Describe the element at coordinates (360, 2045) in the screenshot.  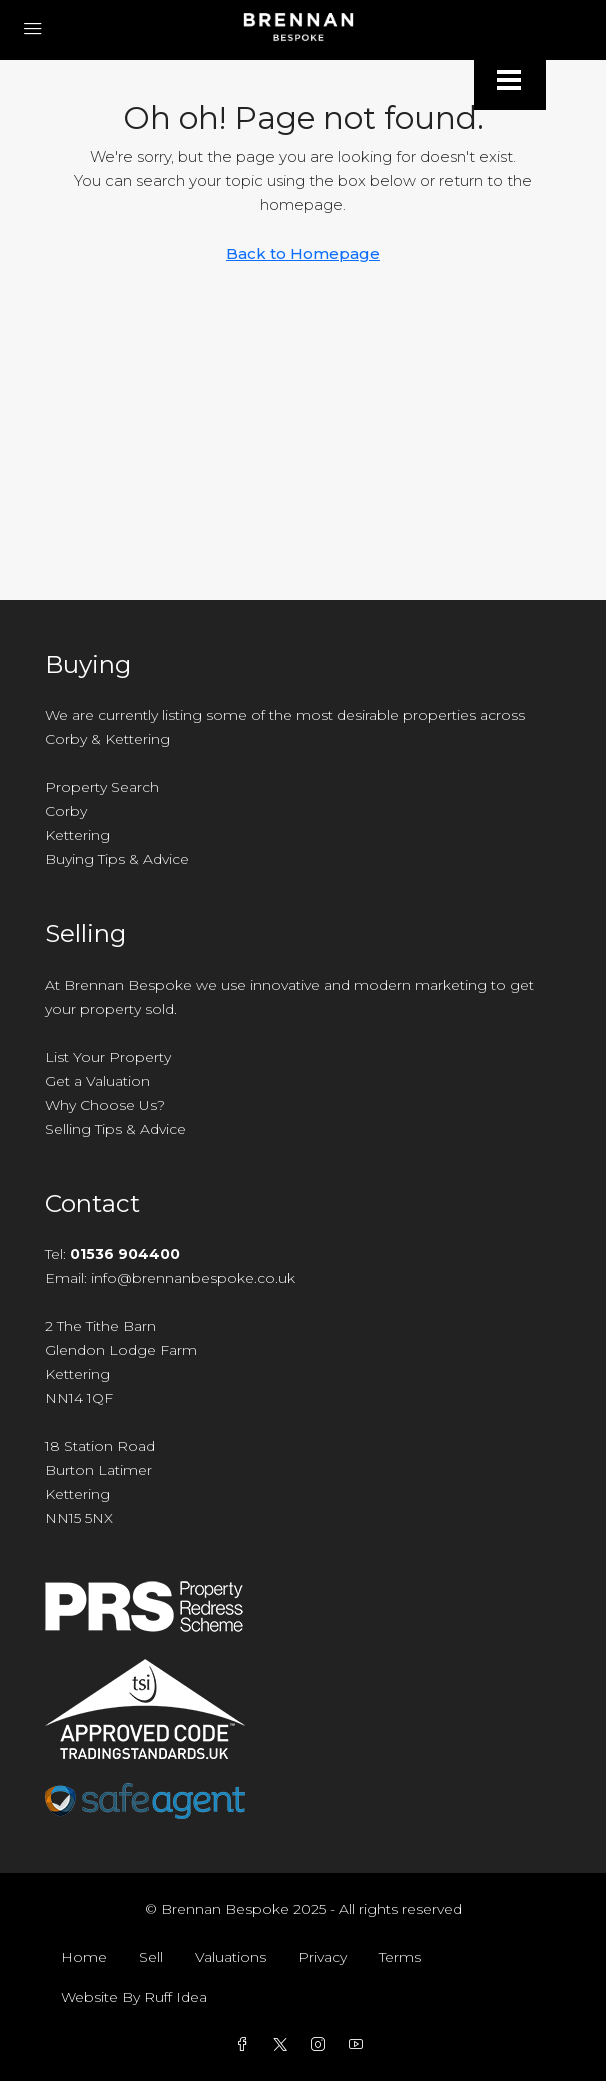
I see `[YouTube]` at that location.